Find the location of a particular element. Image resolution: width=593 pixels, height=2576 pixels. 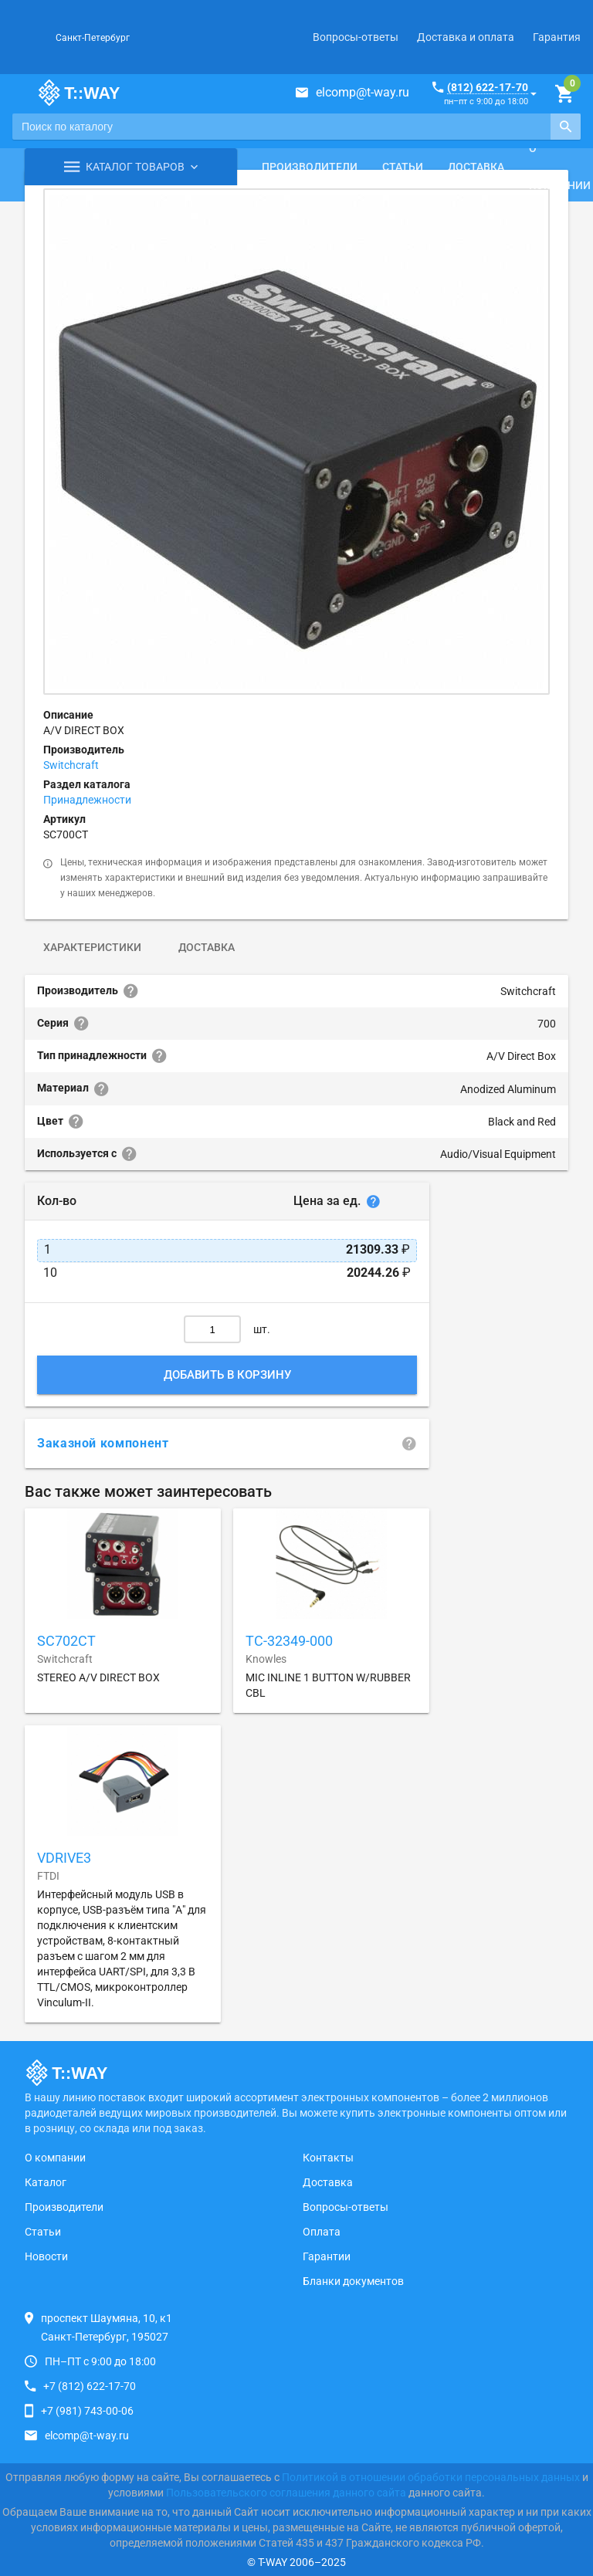

VDRIVE3 is located at coordinates (64, 1858).